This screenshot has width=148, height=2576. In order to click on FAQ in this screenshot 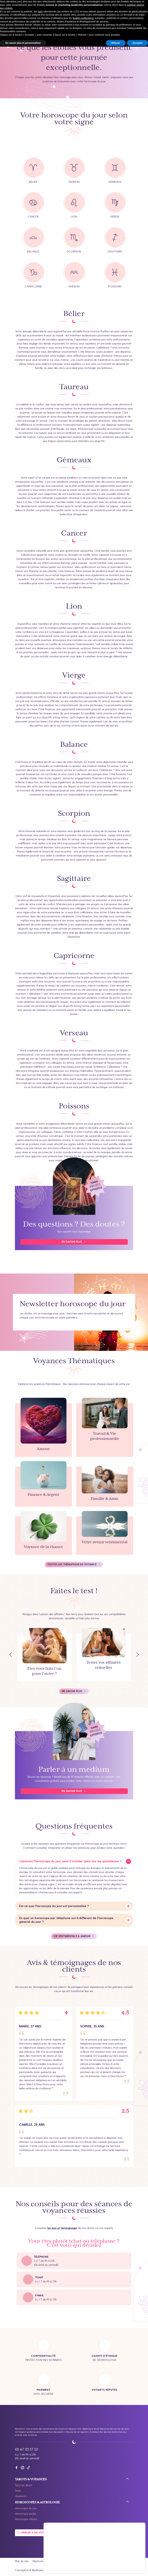, I will do `click(75, 5)`.